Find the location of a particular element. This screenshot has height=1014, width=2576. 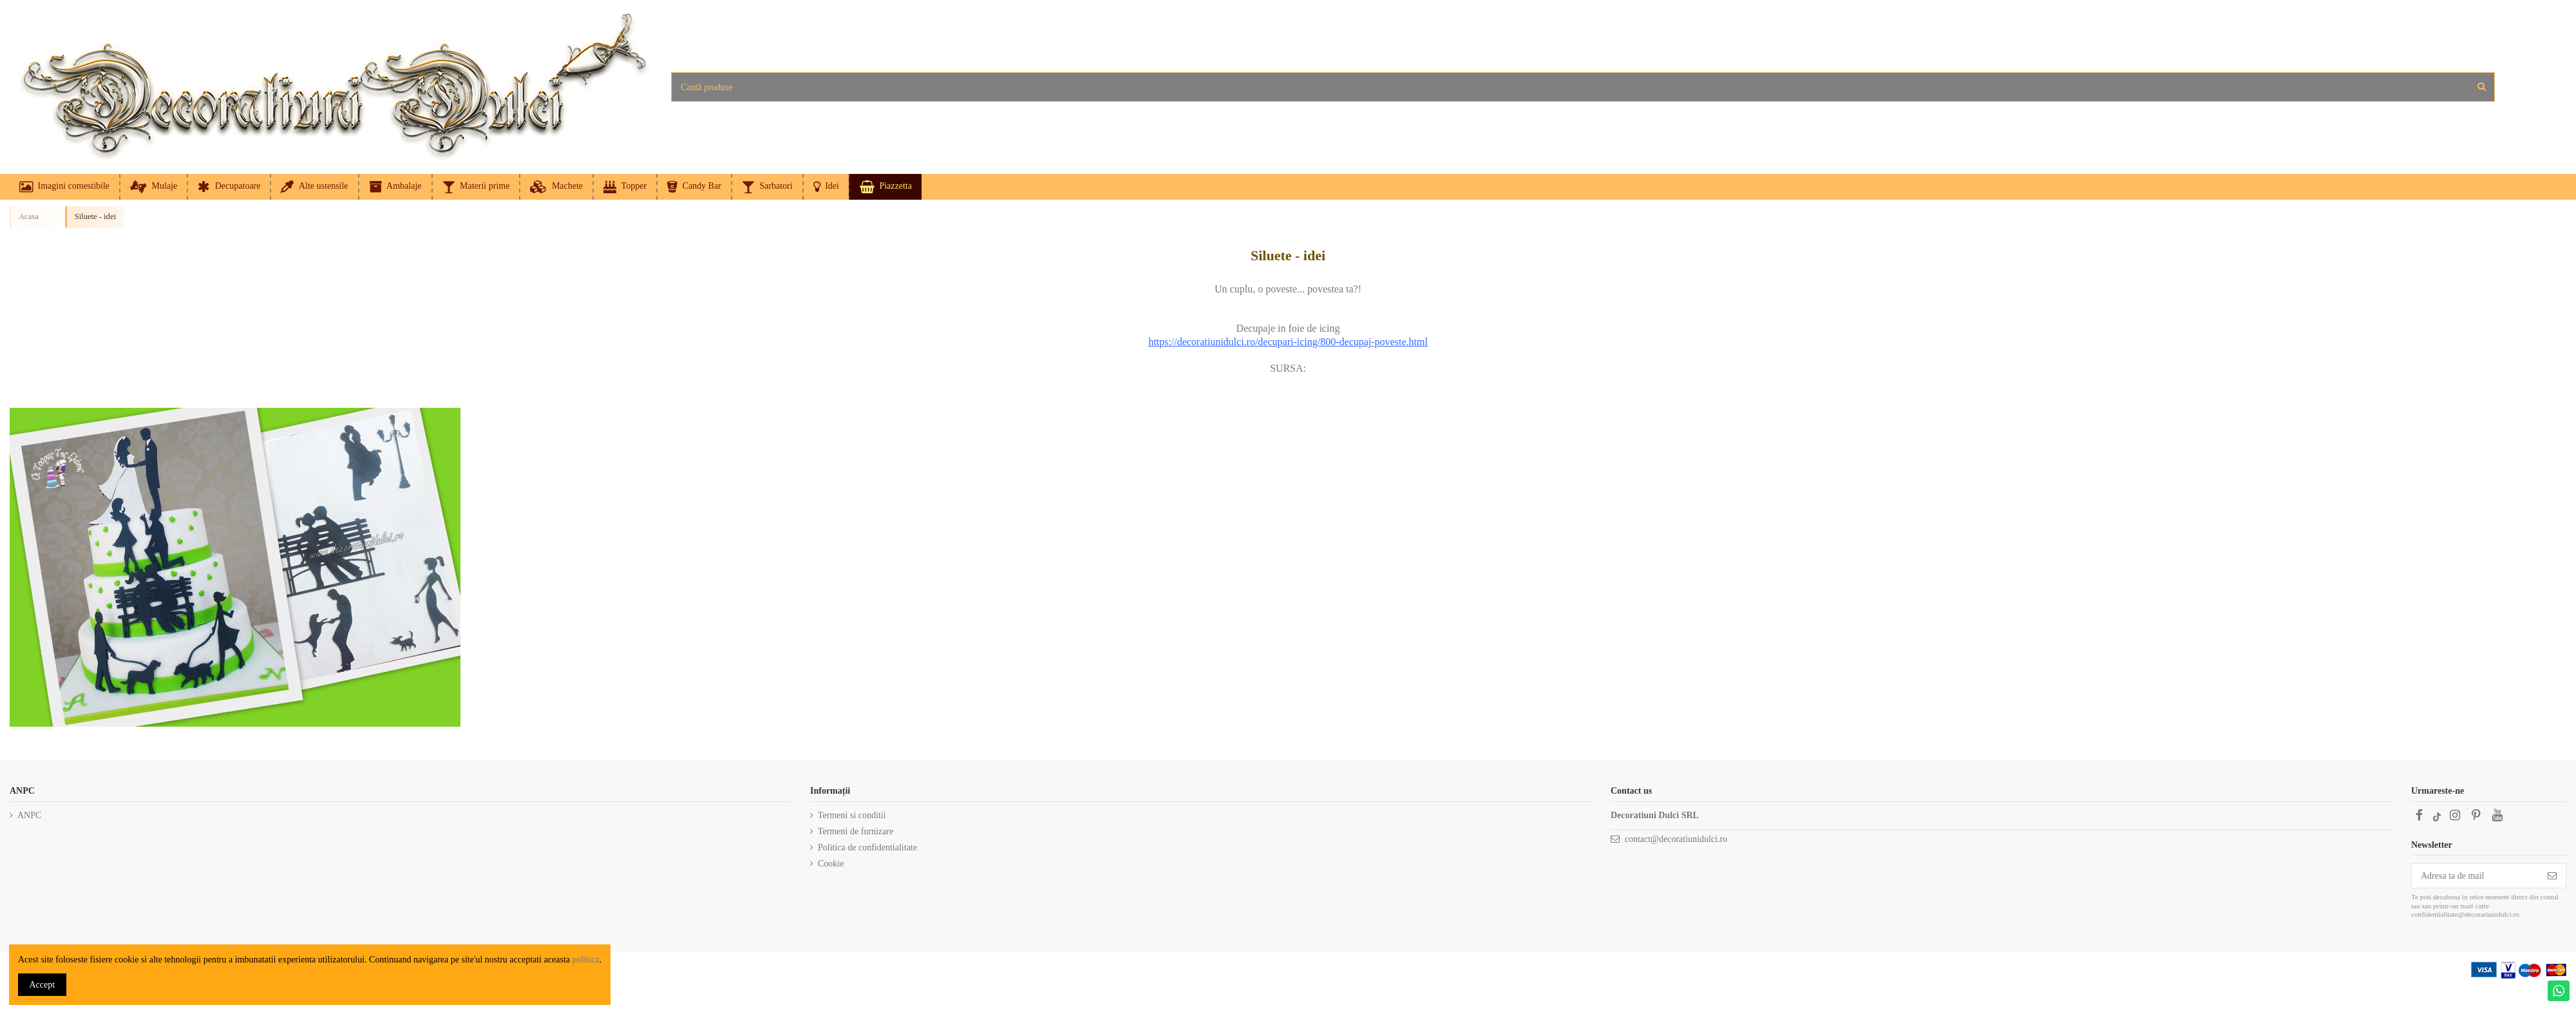

ANPC is located at coordinates (29, 815).